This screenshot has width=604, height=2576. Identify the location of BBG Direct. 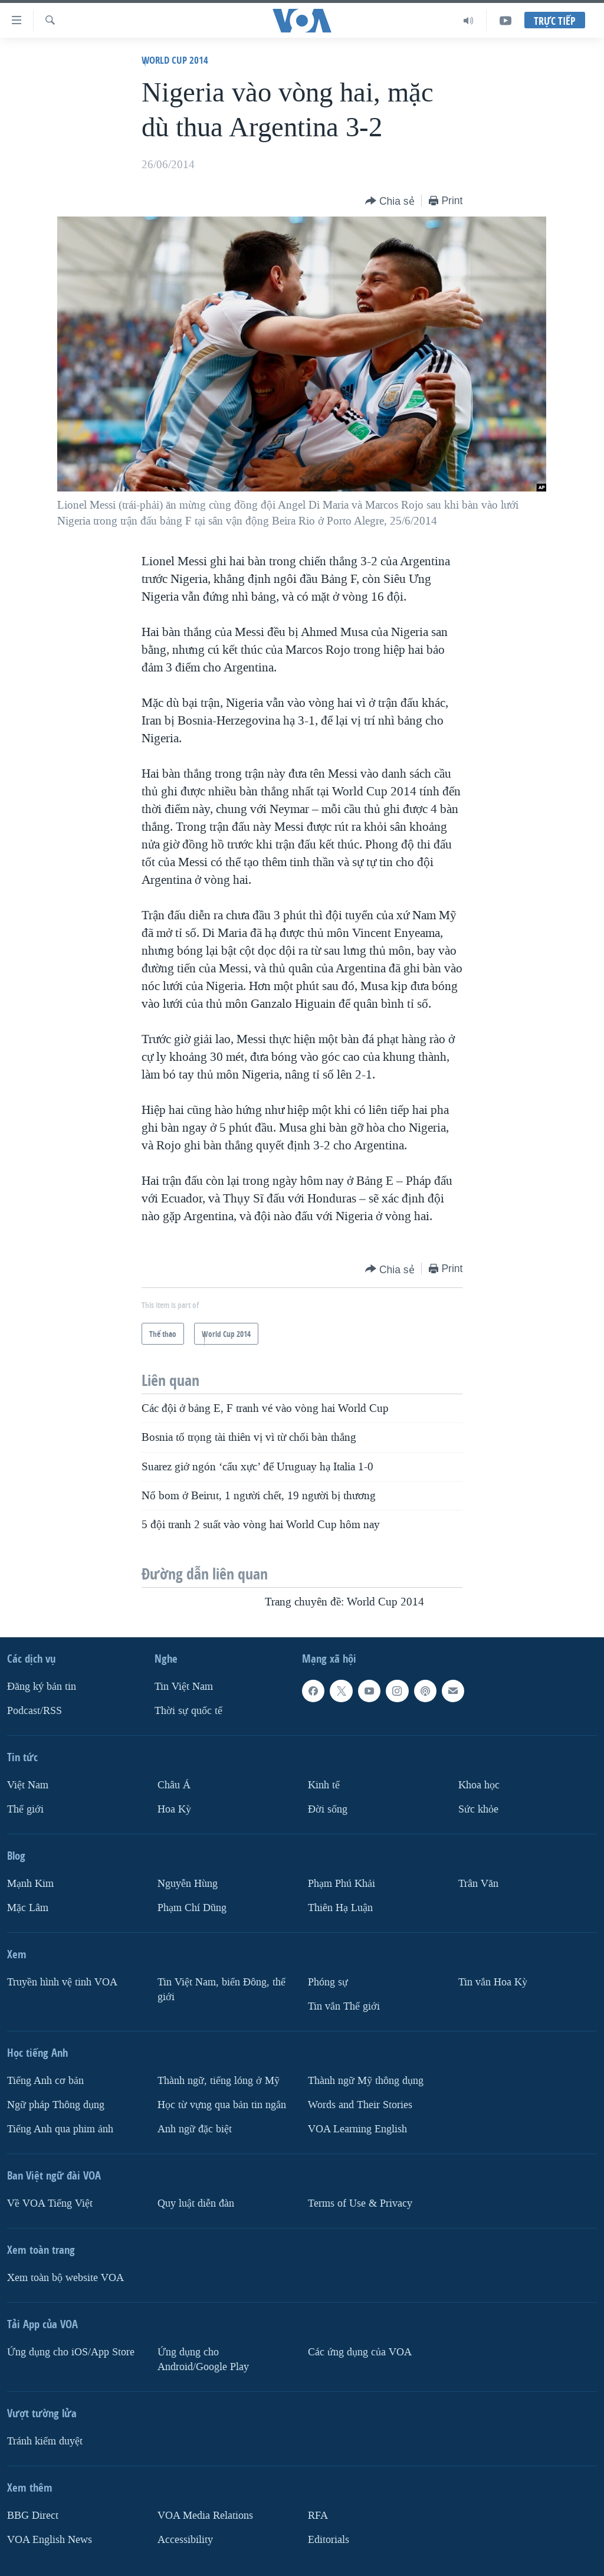
(32, 2515).